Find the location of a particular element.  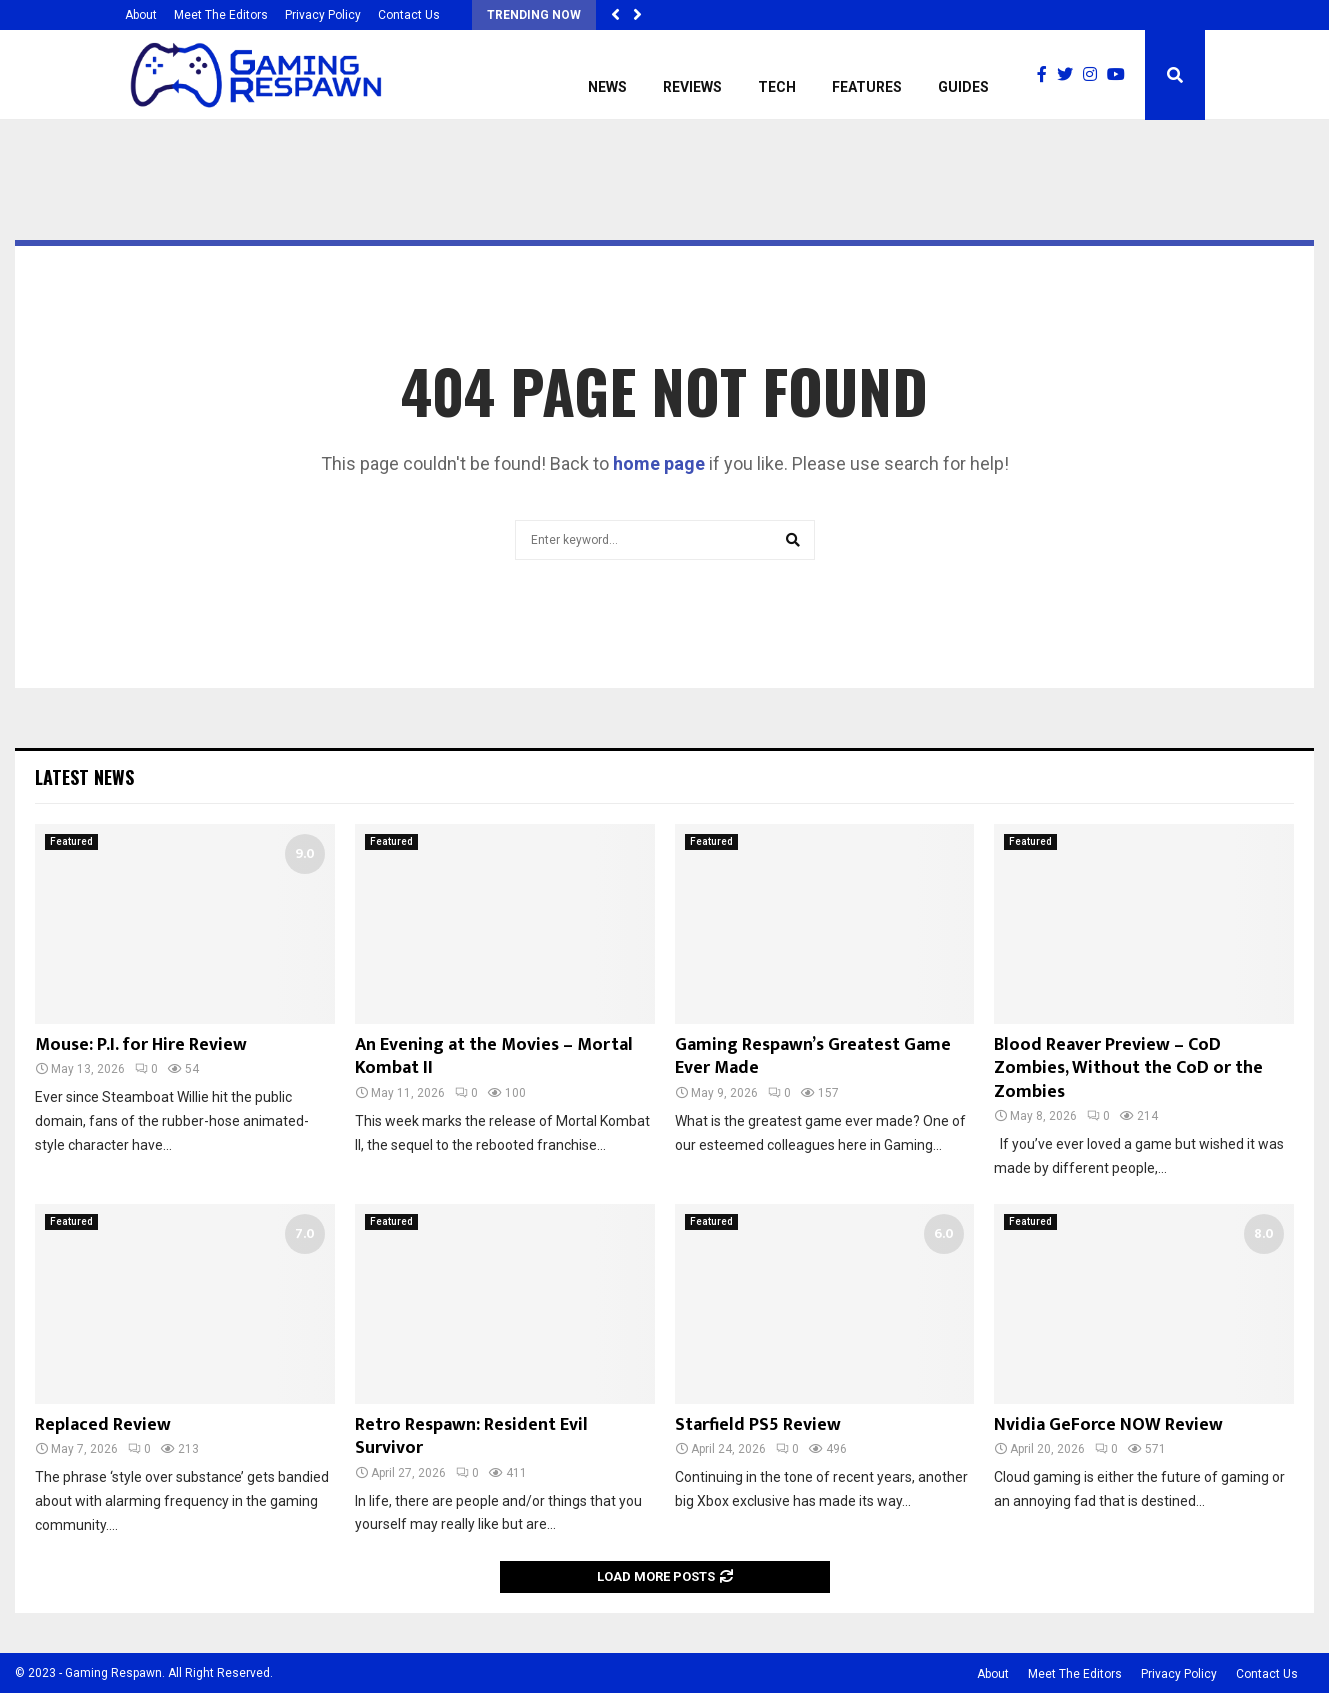

Guides is located at coordinates (963, 87).